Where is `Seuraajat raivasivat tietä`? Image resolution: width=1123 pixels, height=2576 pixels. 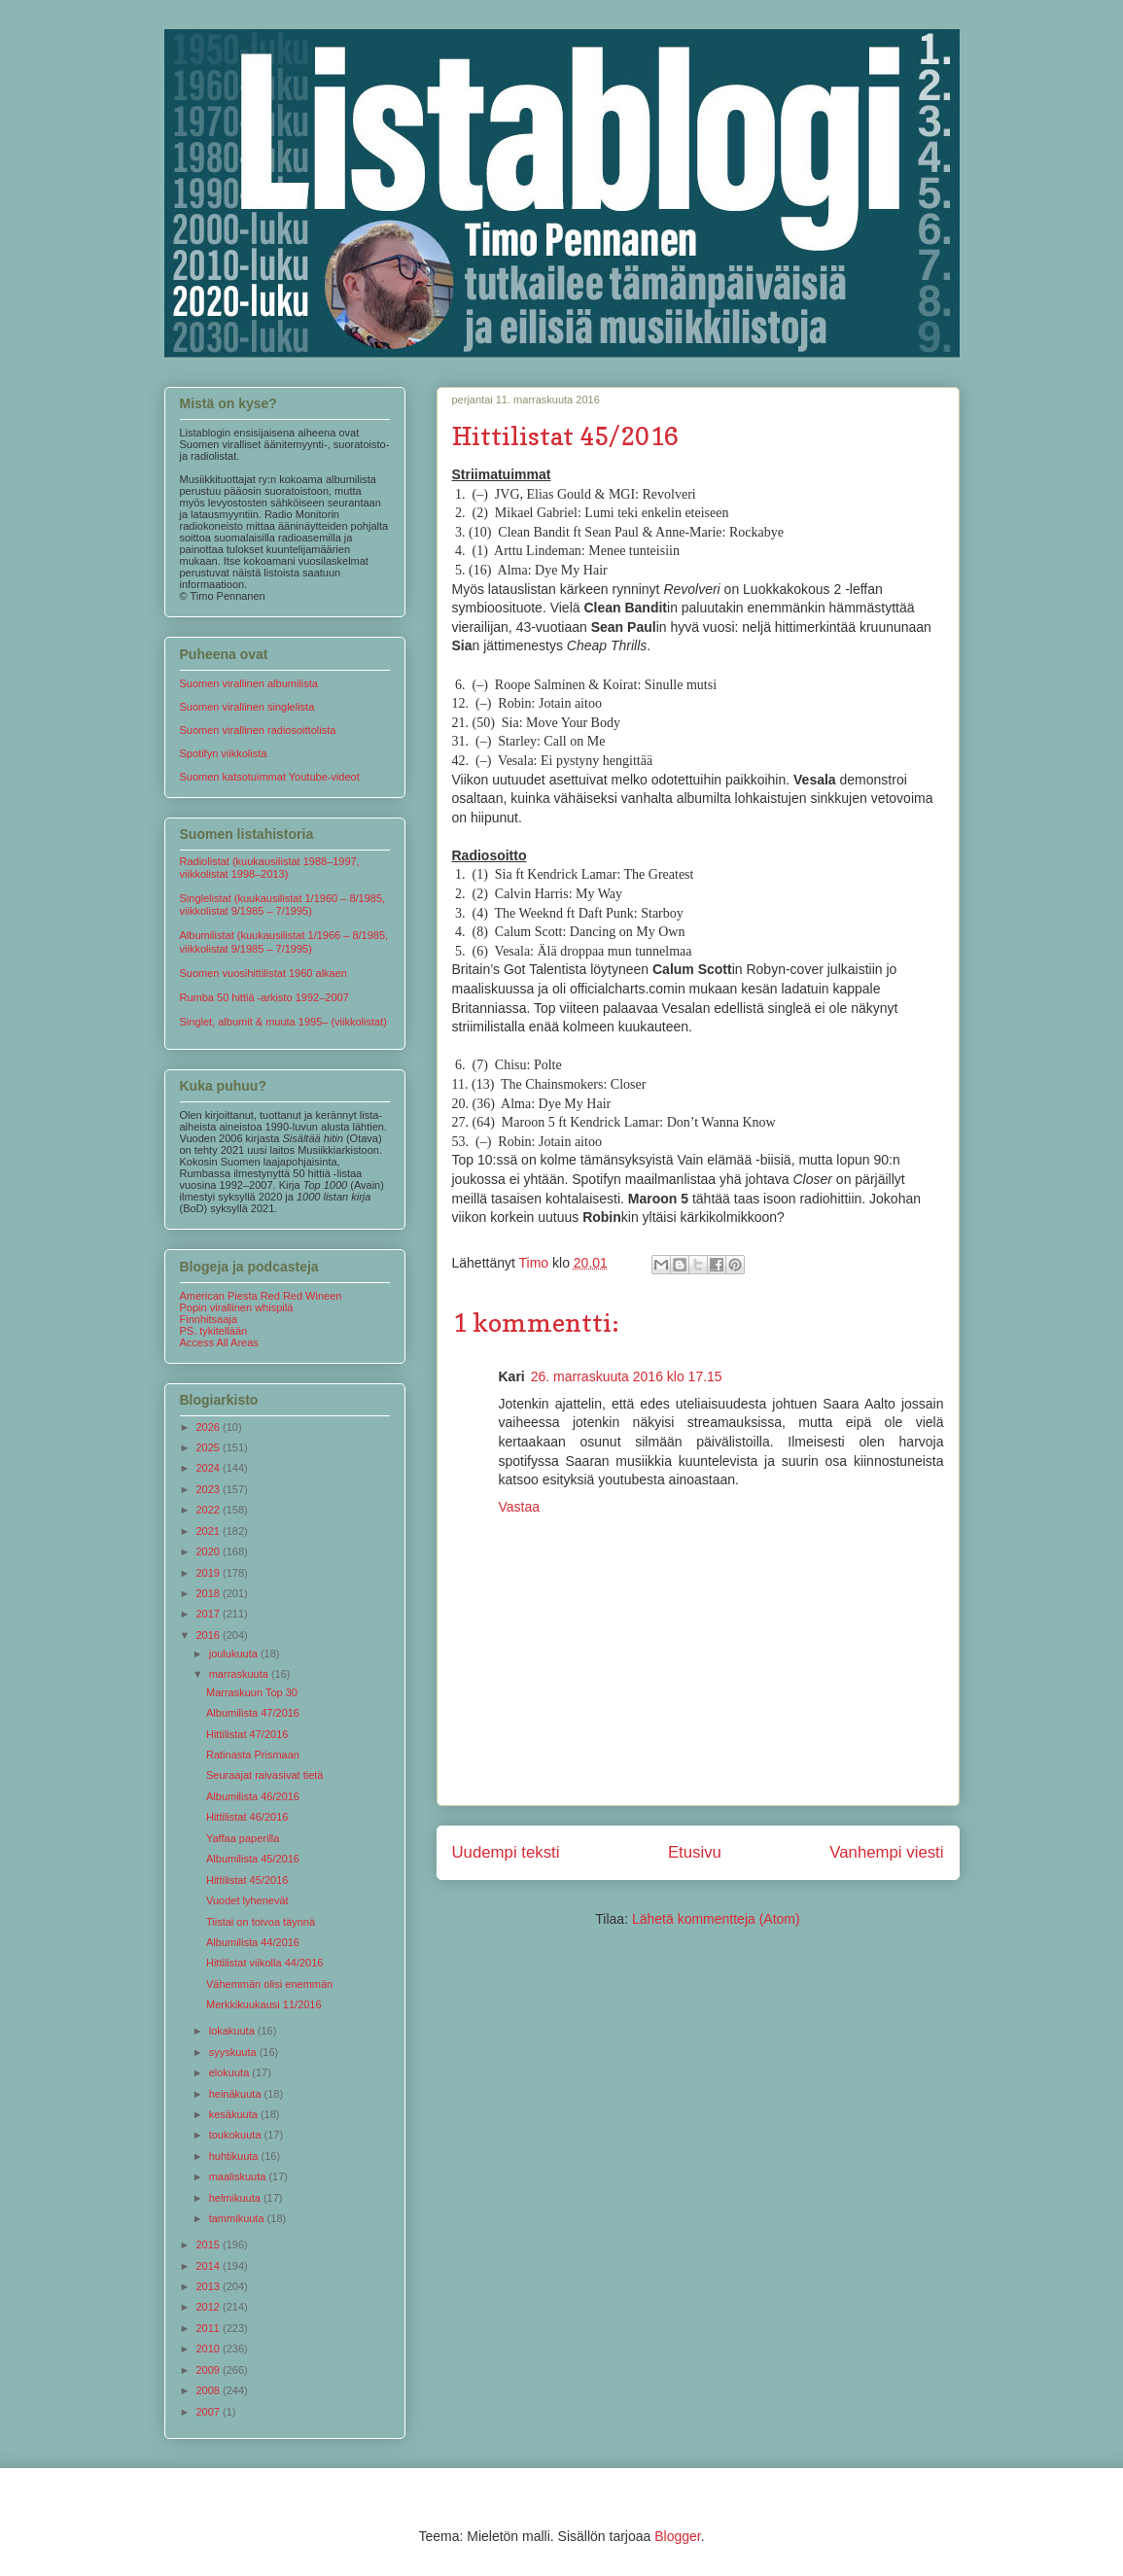
Seuraajat raivasivat tietä is located at coordinates (264, 1775).